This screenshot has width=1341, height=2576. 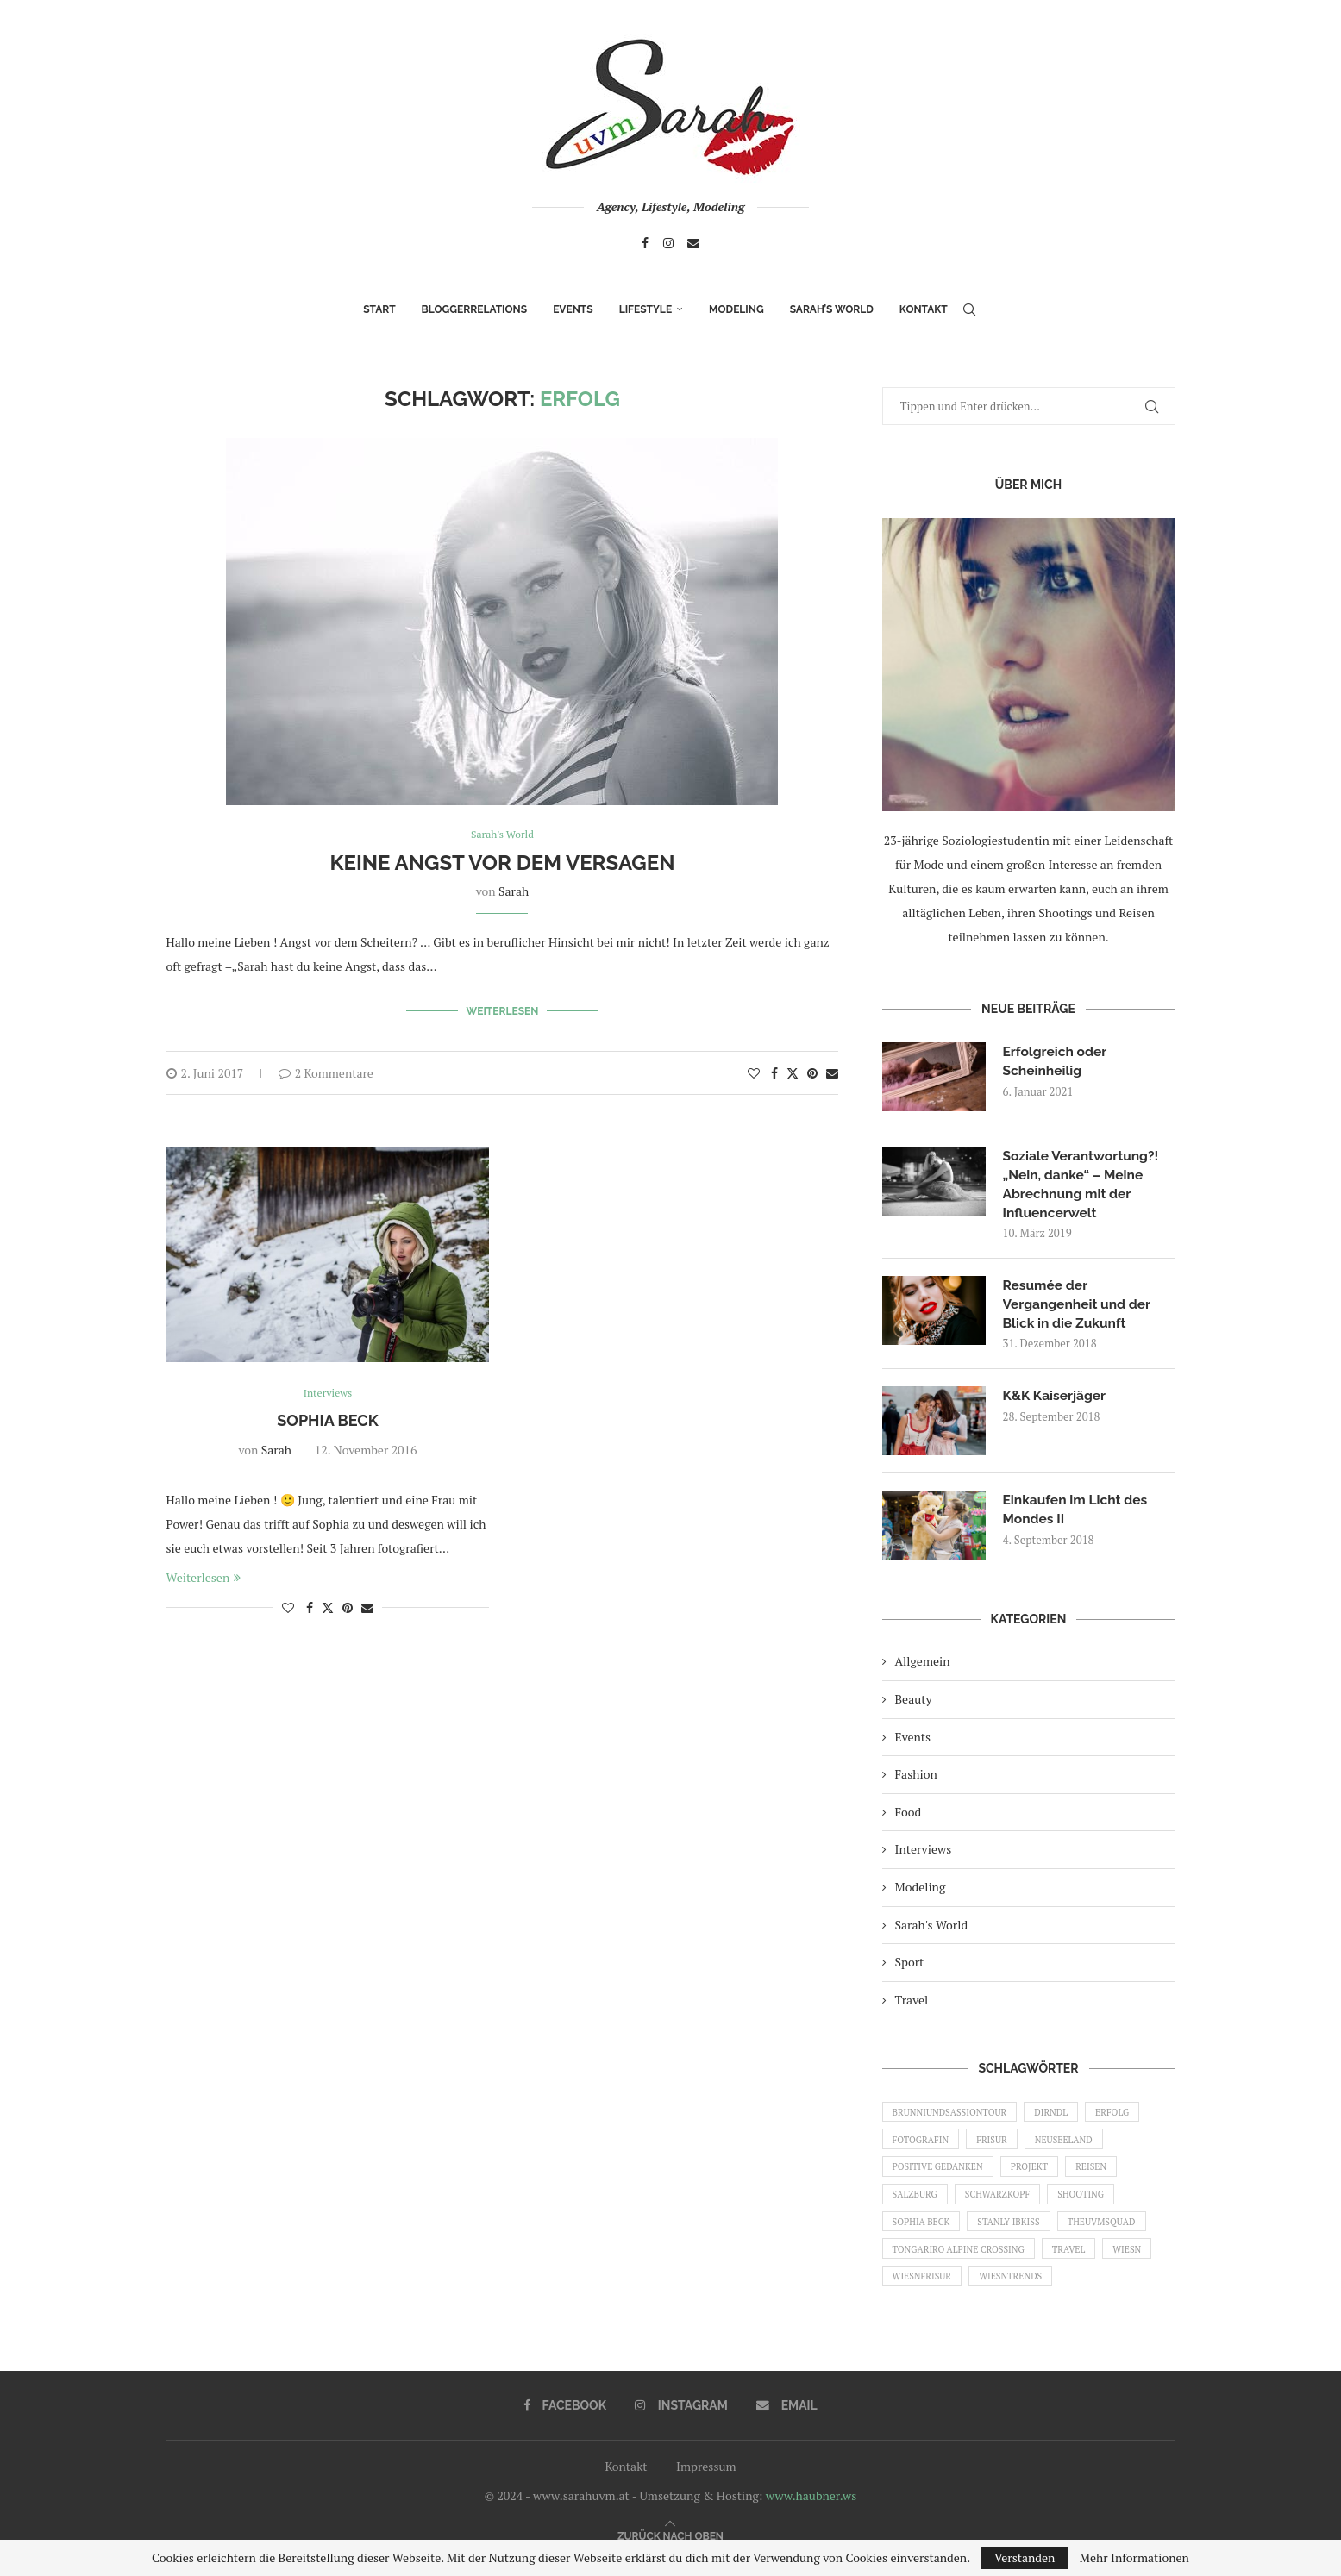 What do you see at coordinates (912, 2004) in the screenshot?
I see `Travel` at bounding box center [912, 2004].